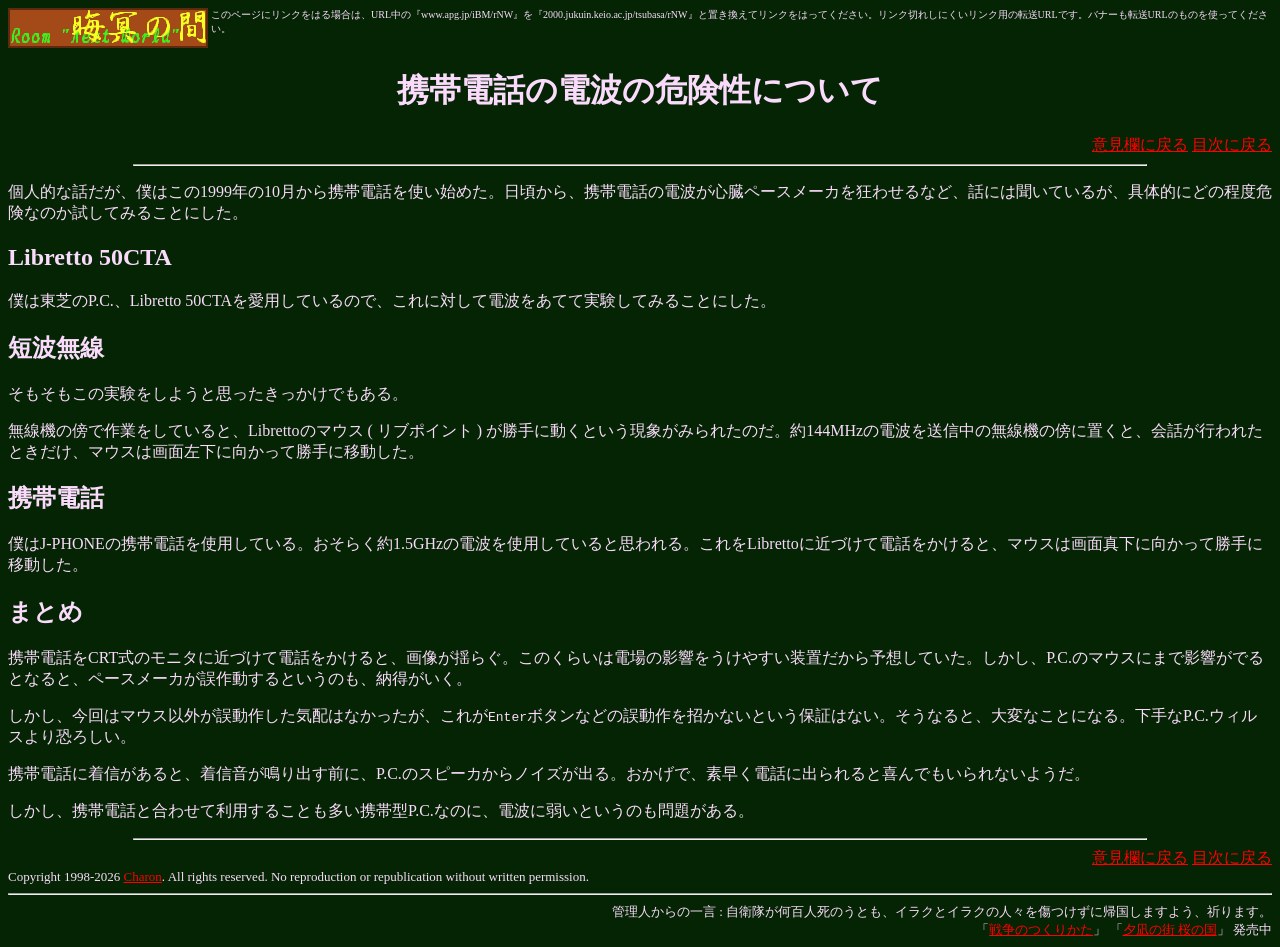 This screenshot has height=947, width=1280. Describe the element at coordinates (143, 876) in the screenshot. I see `Charon` at that location.